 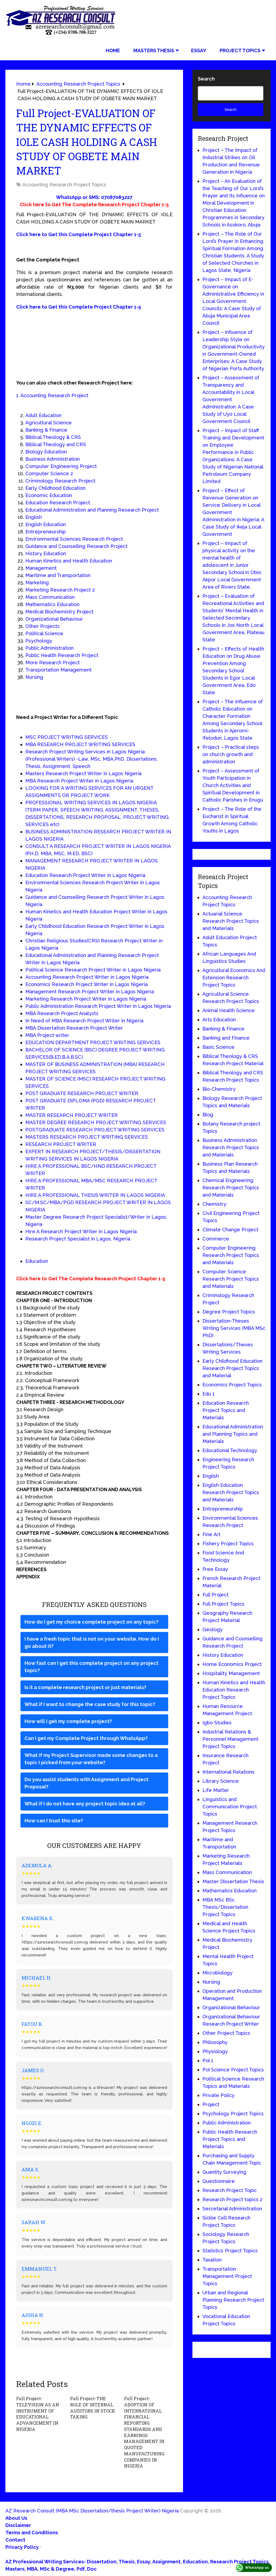 I want to click on More Research Project, so click(x=52, y=662).